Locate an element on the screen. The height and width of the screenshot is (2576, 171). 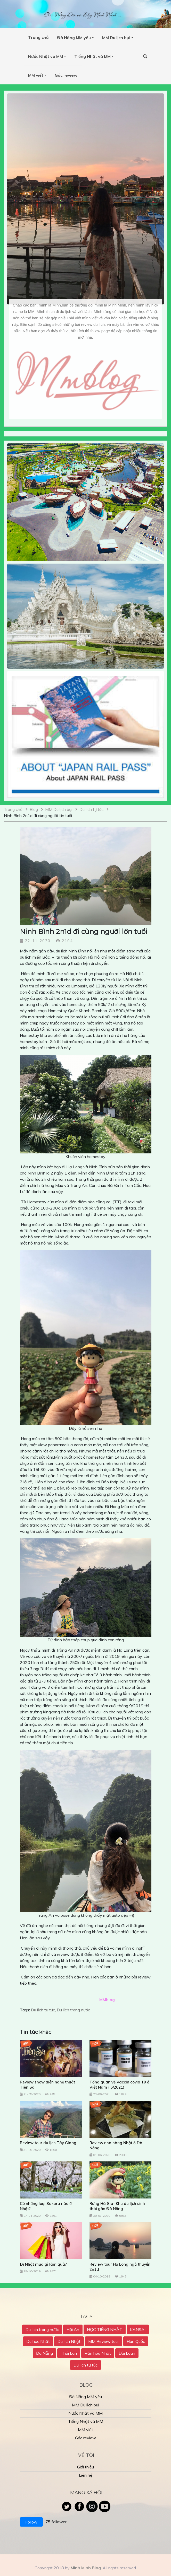
Văn hóa Nhật is located at coordinates (98, 2353).